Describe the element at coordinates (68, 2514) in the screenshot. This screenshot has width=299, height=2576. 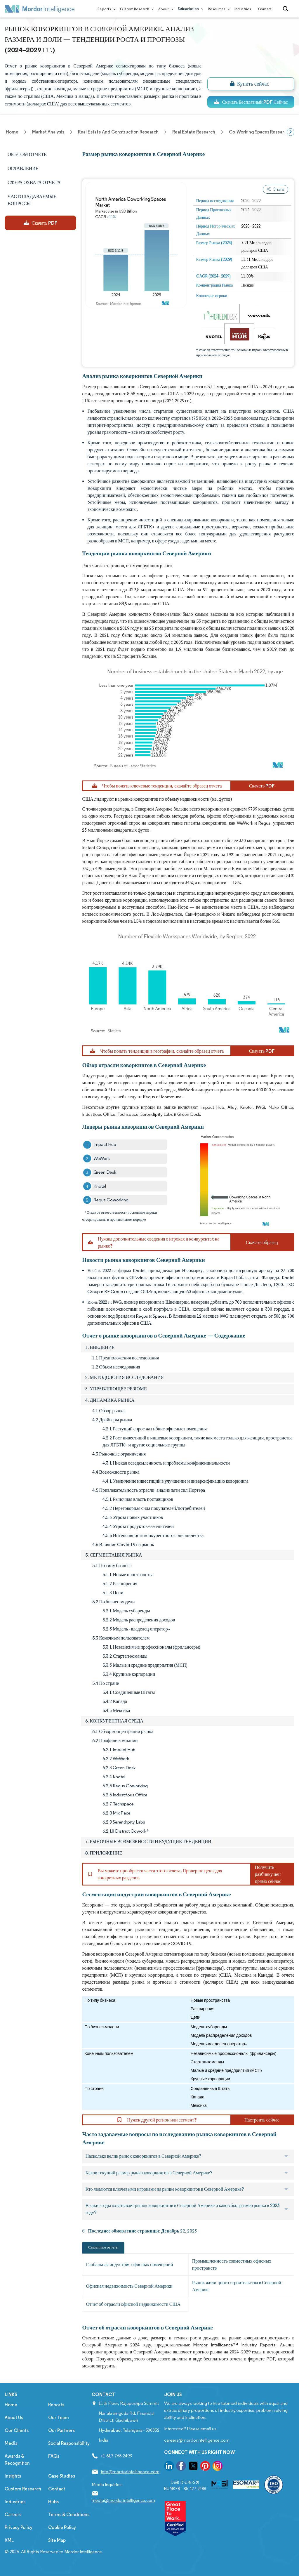
I see `Terms & Conditions` at that location.